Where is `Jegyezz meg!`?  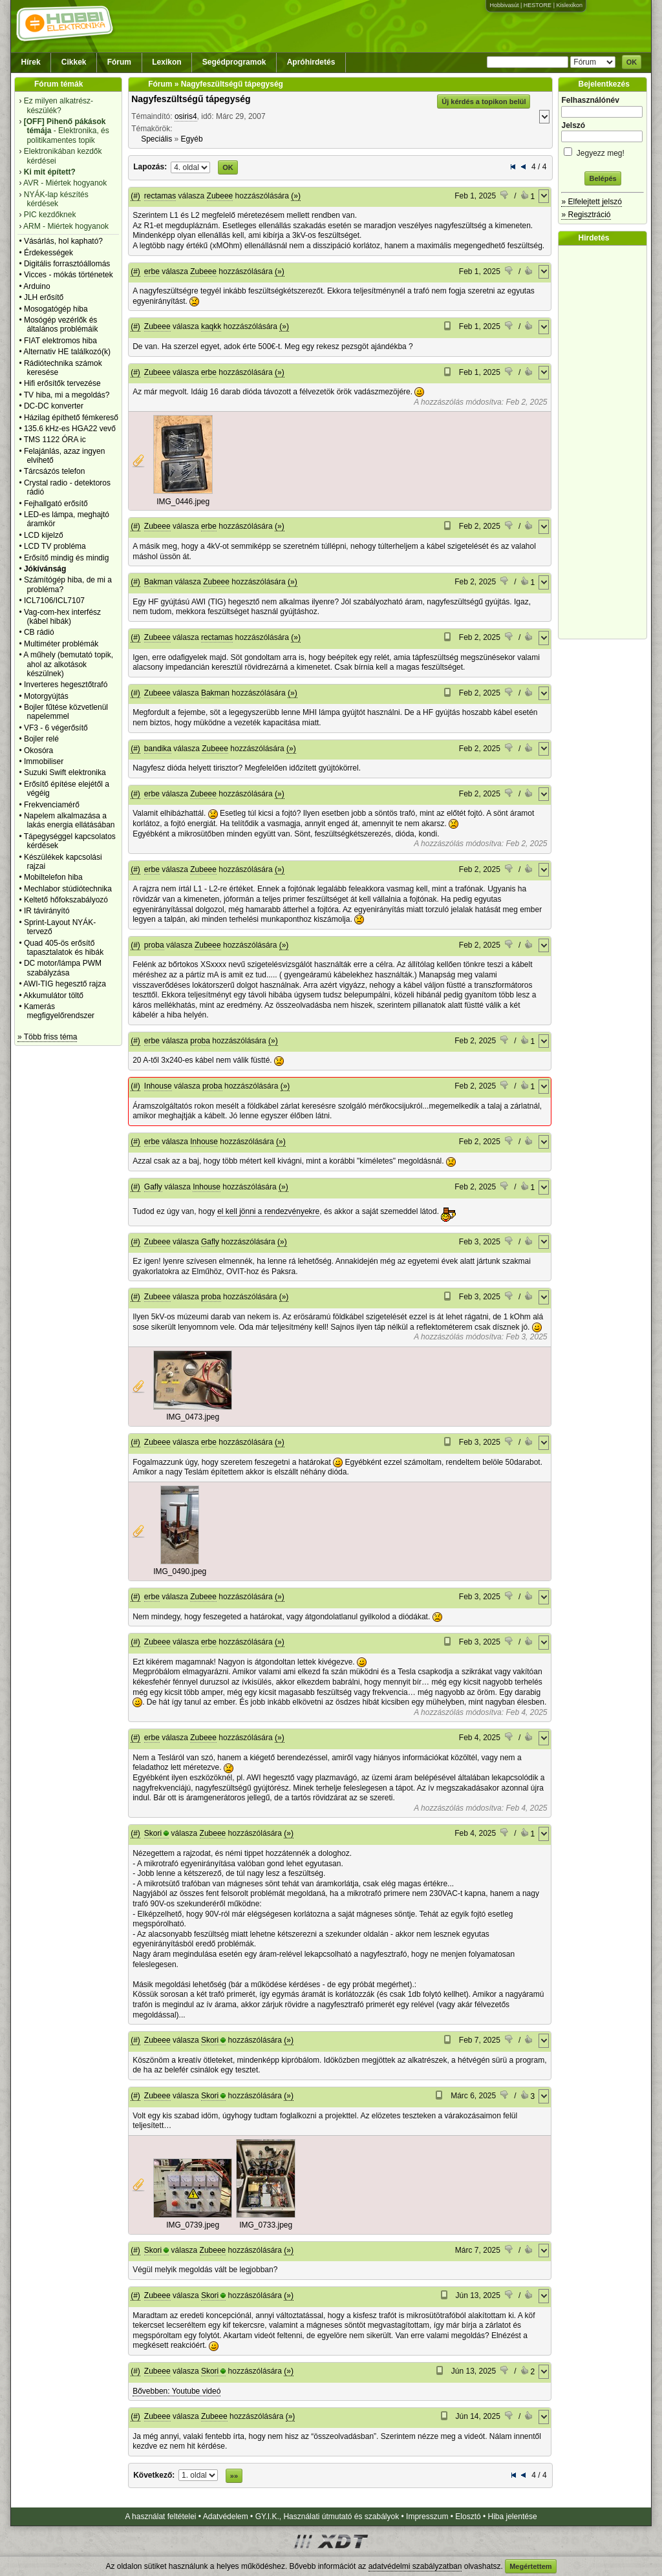 Jegyezz meg! is located at coordinates (602, 151).